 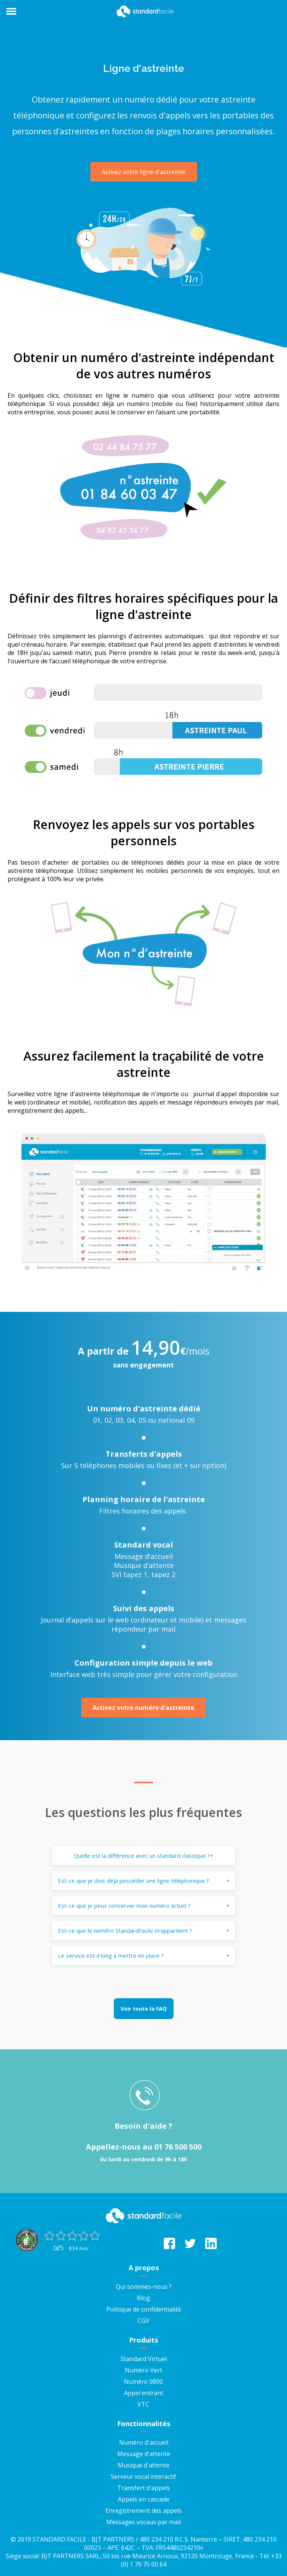 What do you see at coordinates (143, 2404) in the screenshot?
I see `VTC` at bounding box center [143, 2404].